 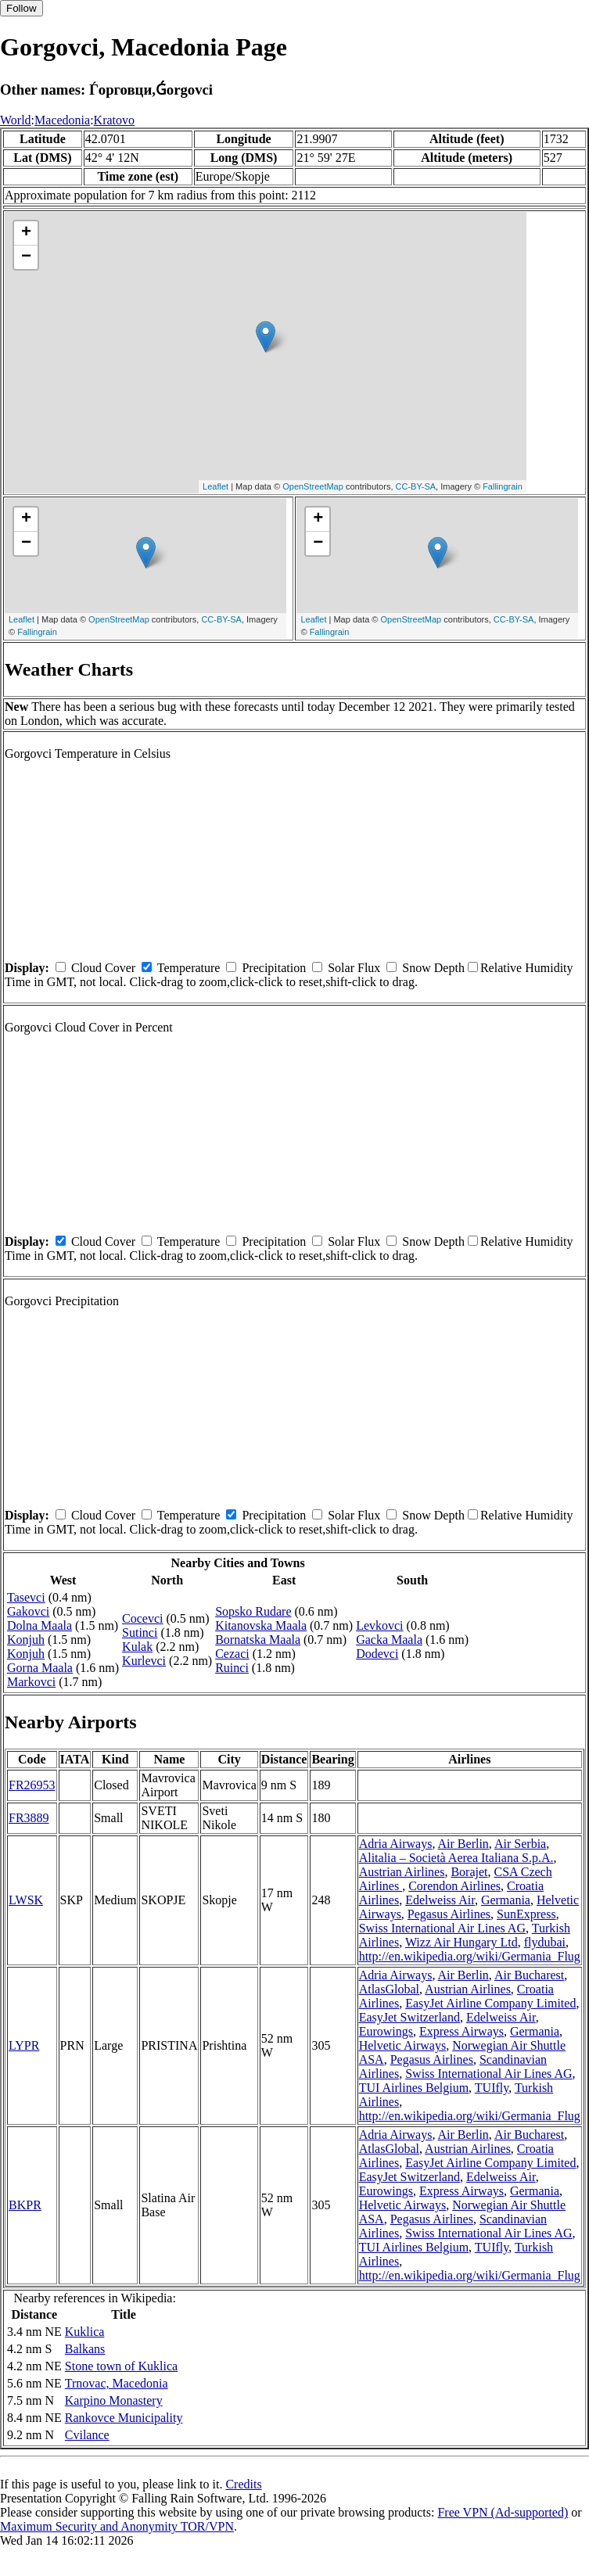 I want to click on SunExpress, so click(x=526, y=1914).